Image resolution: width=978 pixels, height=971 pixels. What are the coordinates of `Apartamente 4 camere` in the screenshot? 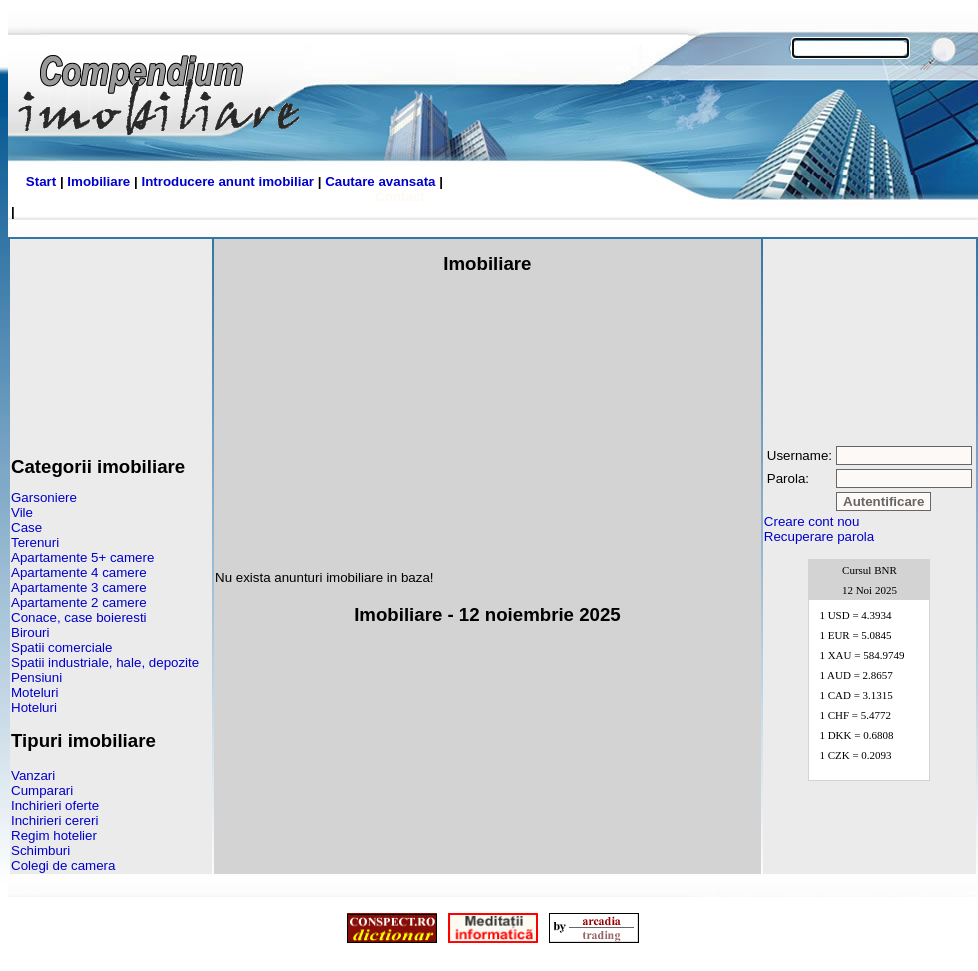 It's located at (79, 572).